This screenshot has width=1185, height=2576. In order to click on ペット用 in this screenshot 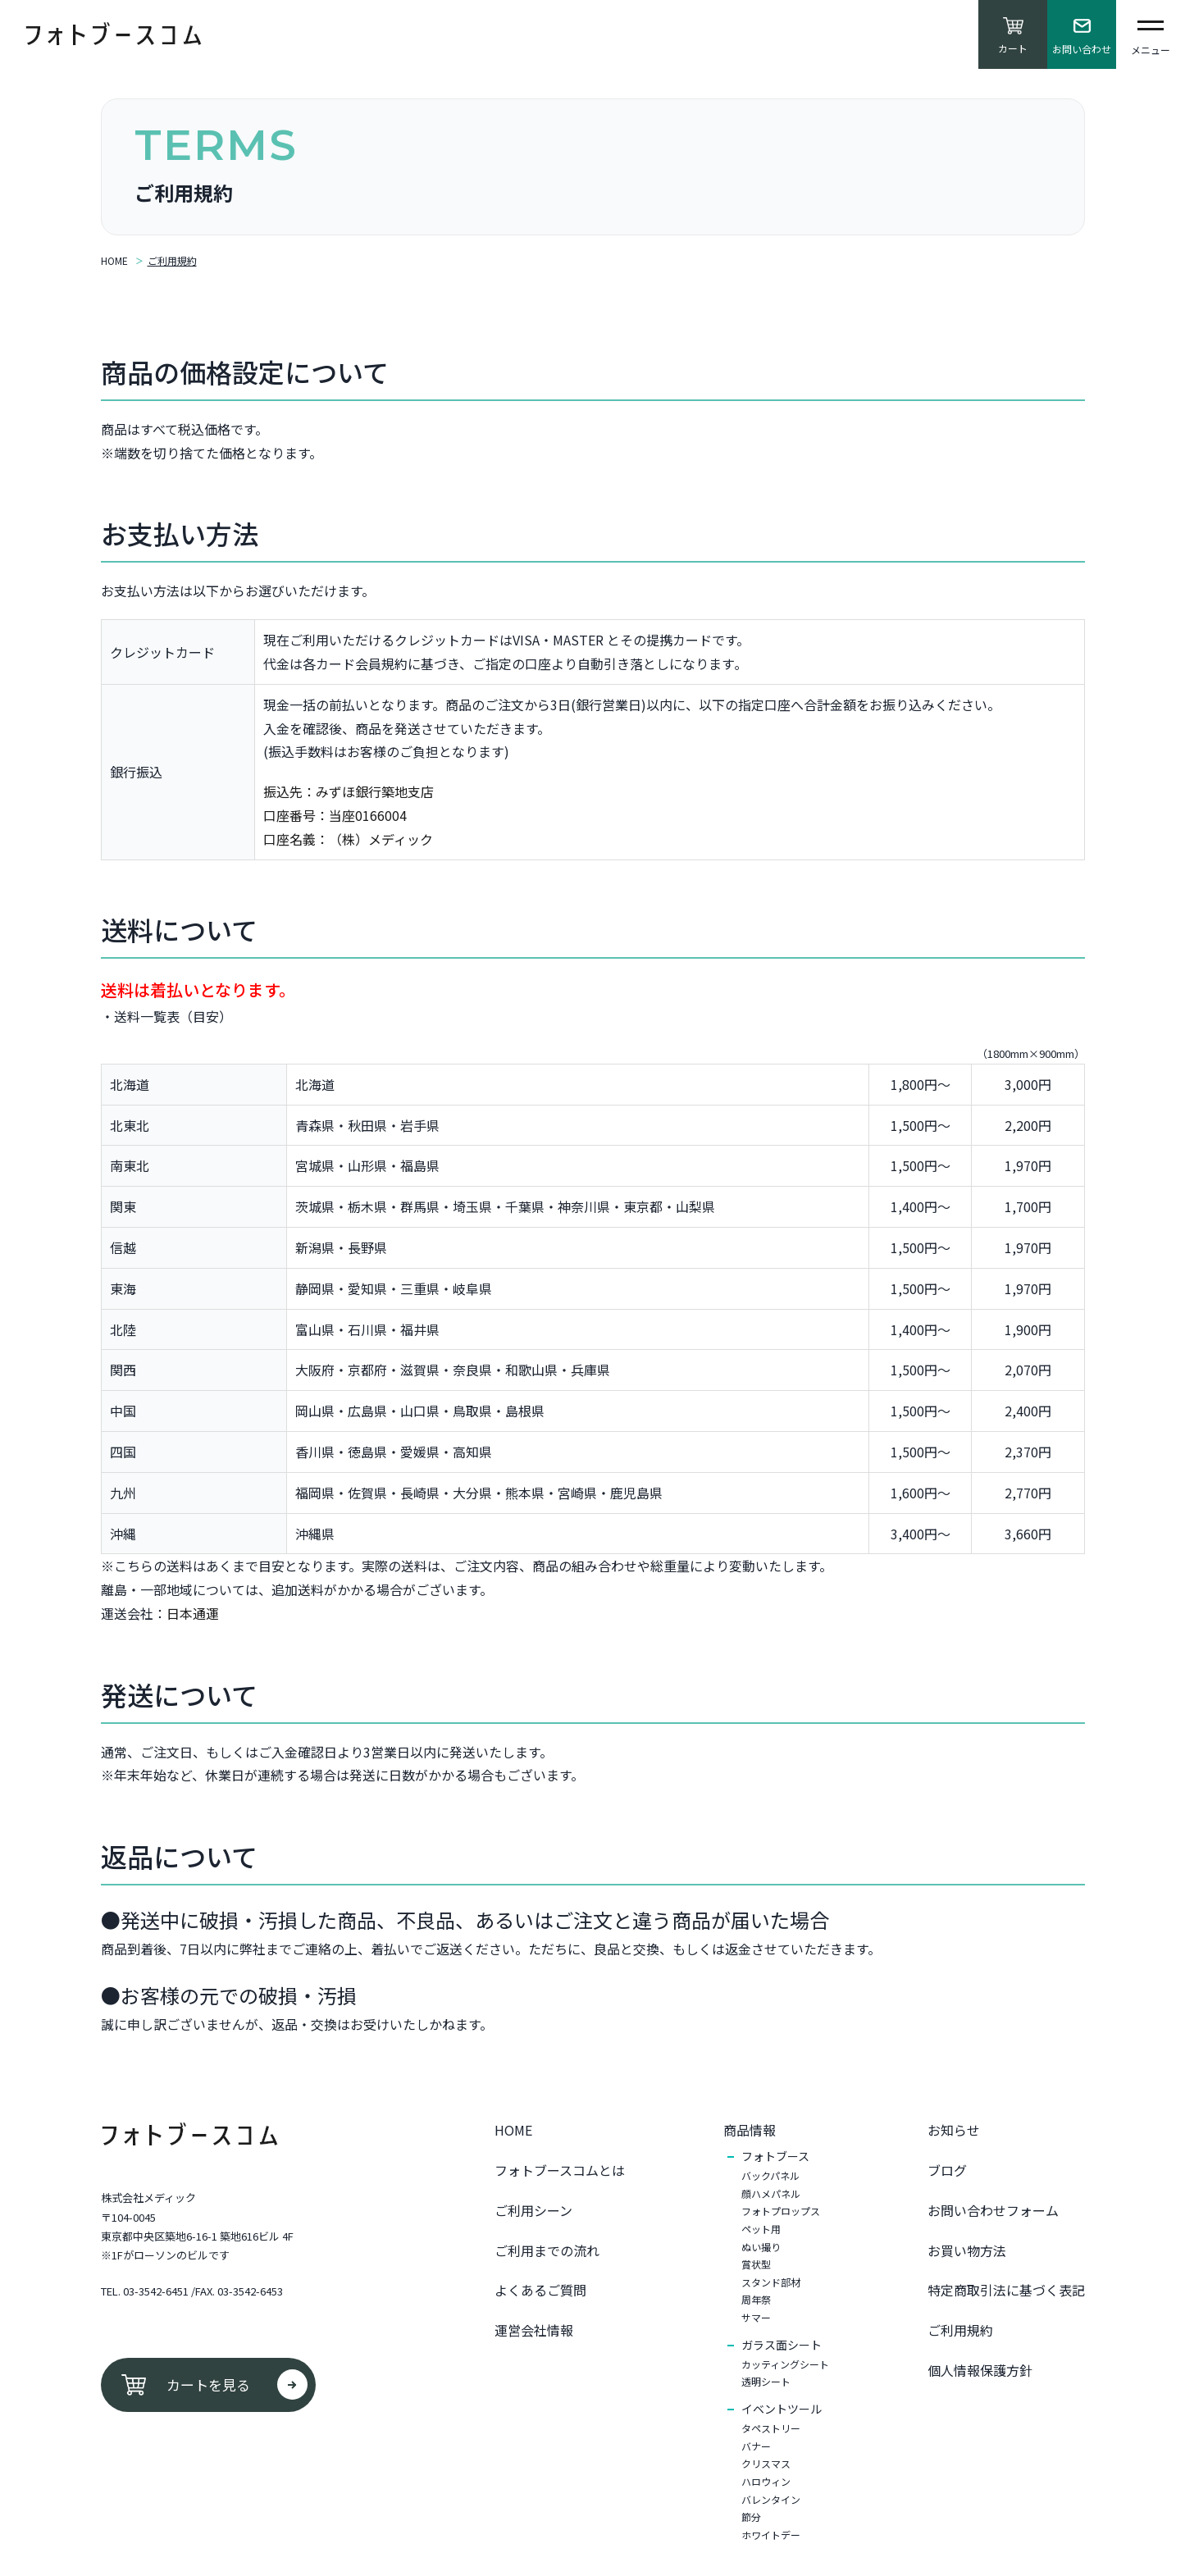, I will do `click(761, 2229)`.